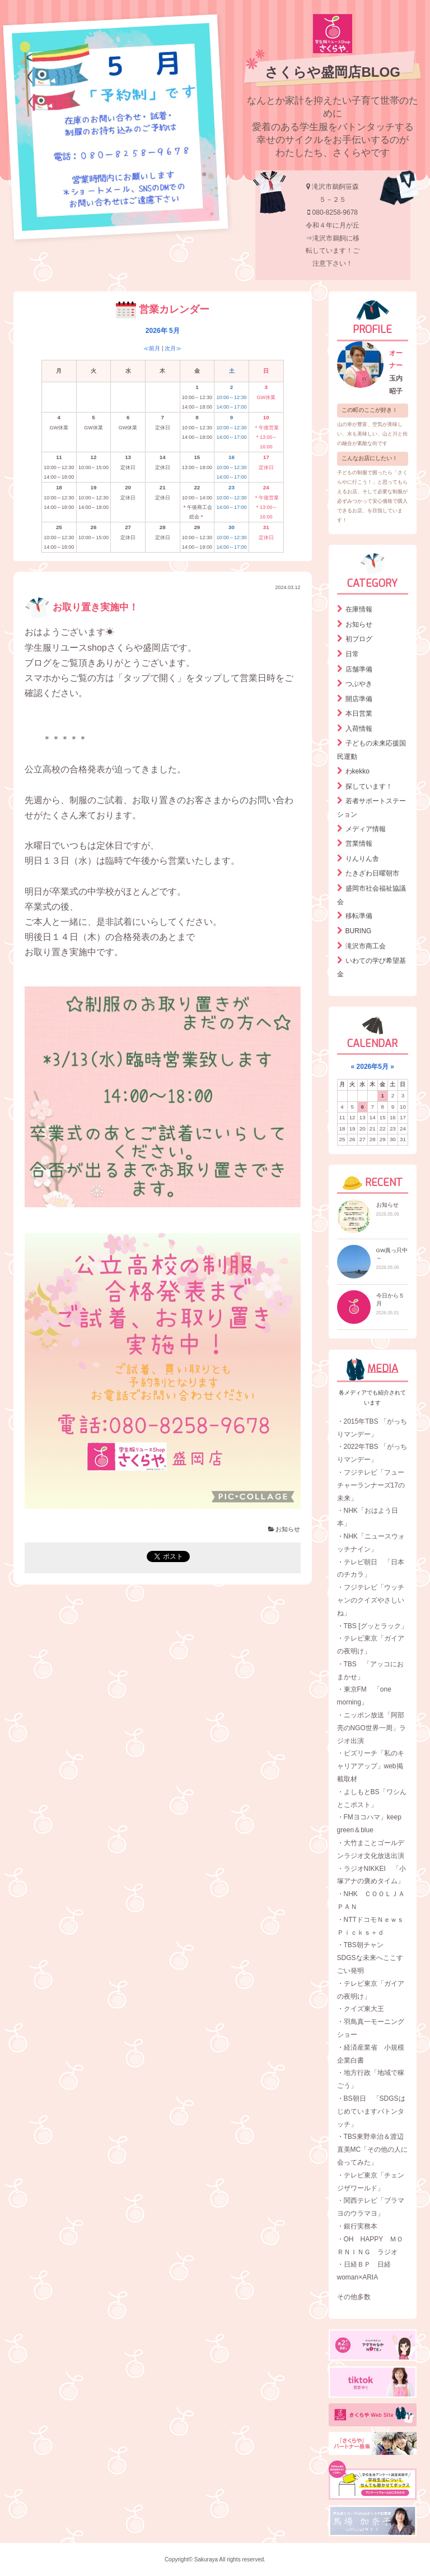 This screenshot has width=430, height=2576. What do you see at coordinates (151, 348) in the screenshot?
I see `≪前月` at bounding box center [151, 348].